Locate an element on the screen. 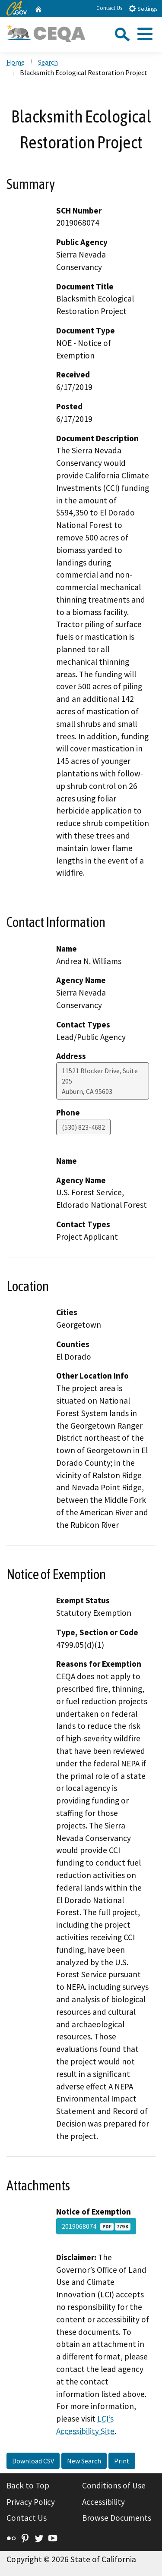 The width and height of the screenshot is (162, 2576). Back to Top is located at coordinates (27, 2485).